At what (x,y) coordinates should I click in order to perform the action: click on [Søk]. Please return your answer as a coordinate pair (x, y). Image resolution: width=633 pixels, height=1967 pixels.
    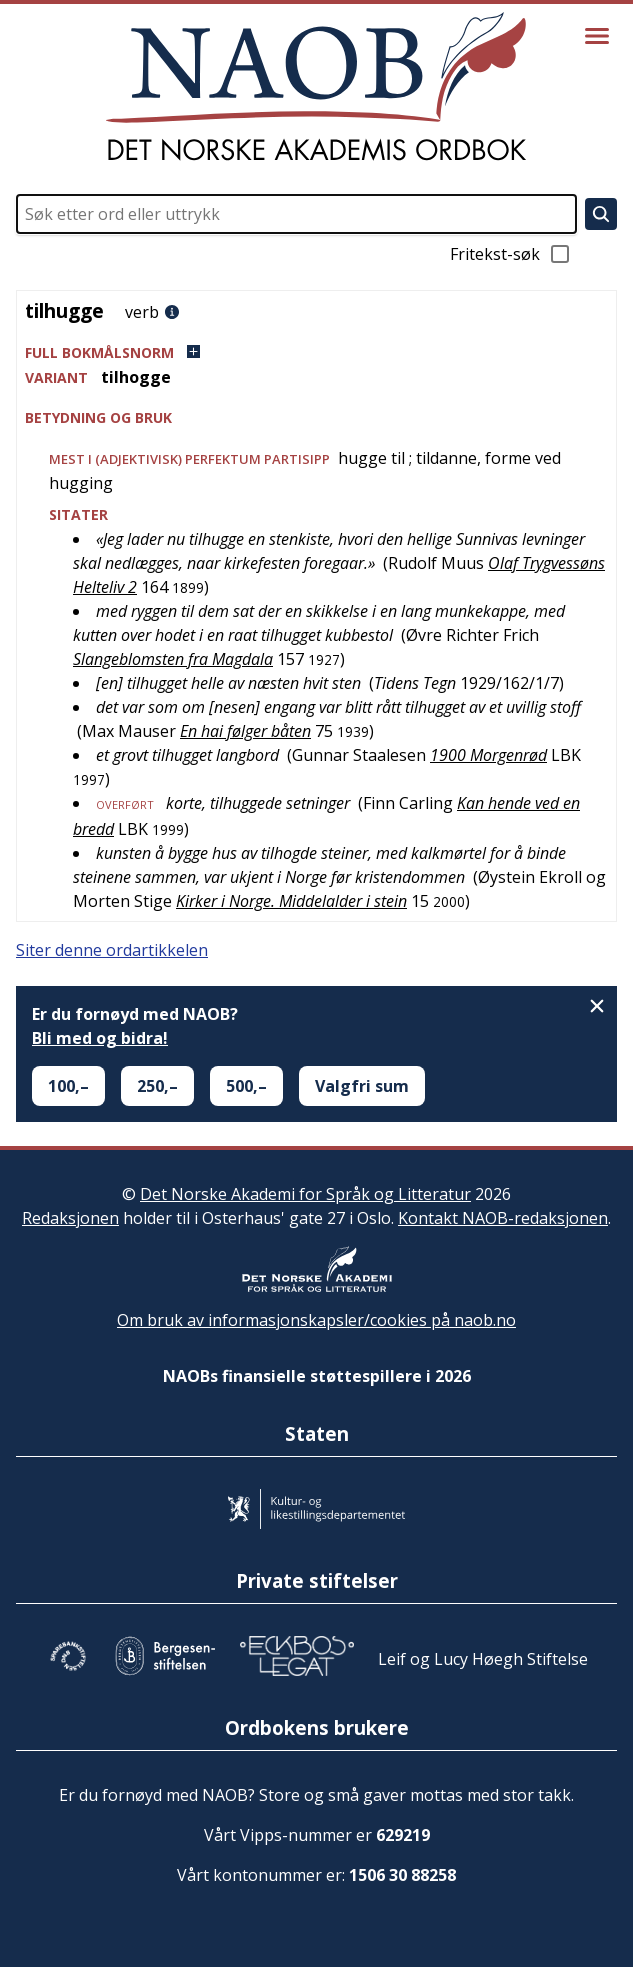
    Looking at the image, I should click on (601, 214).